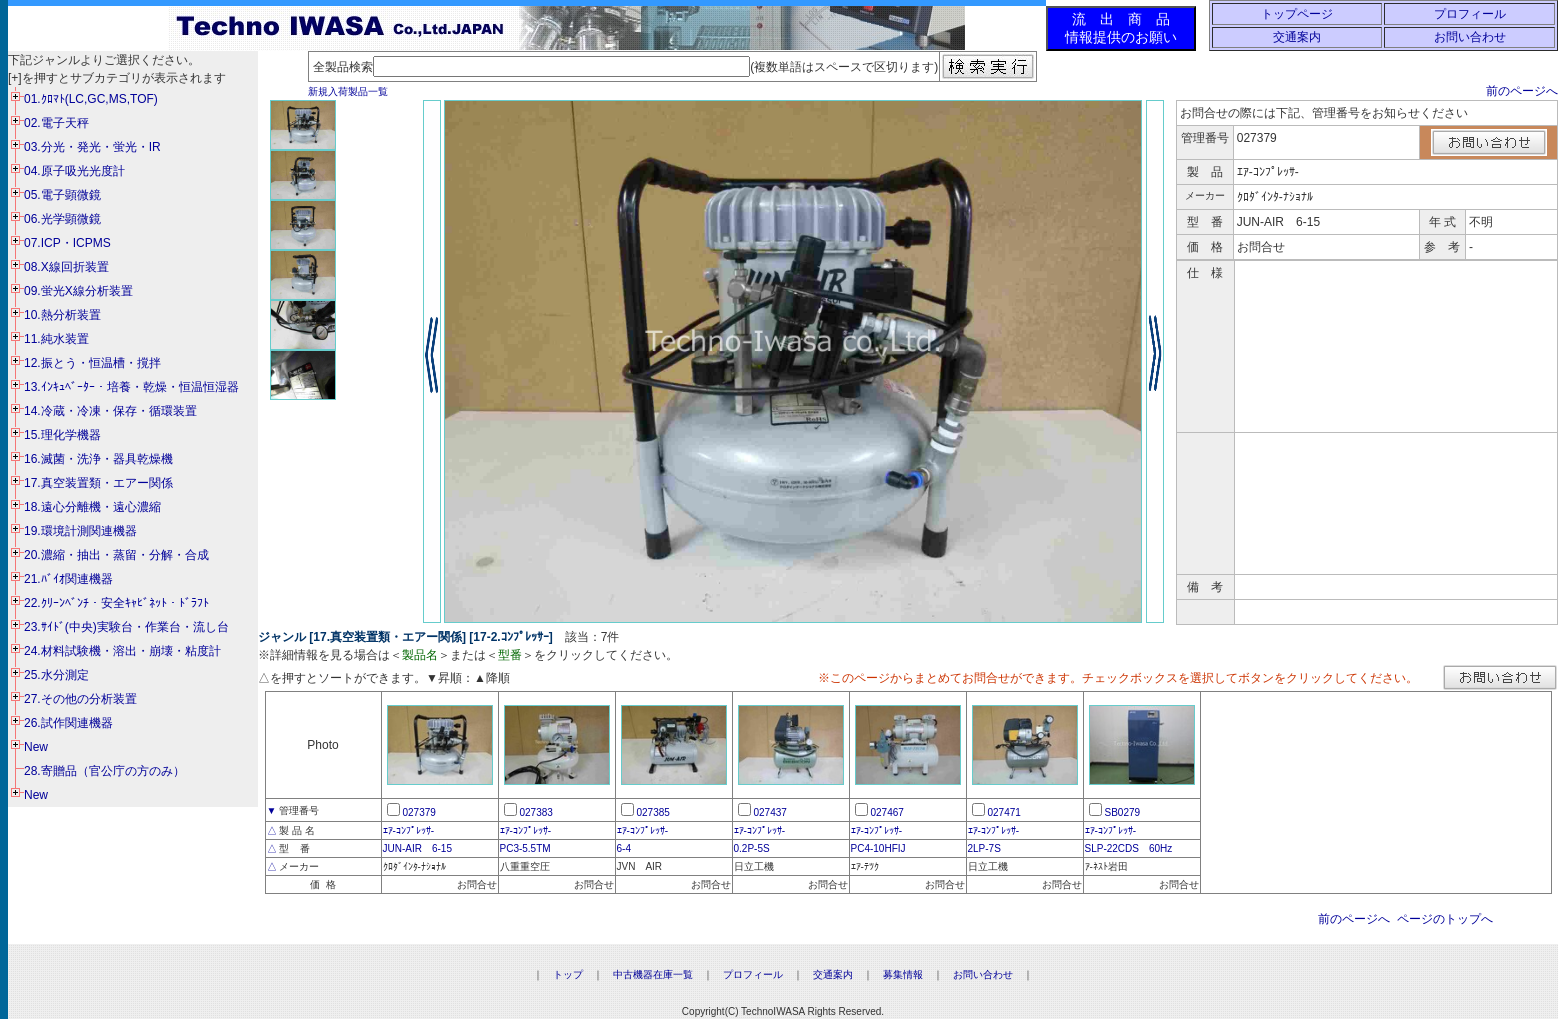 The image size is (1558, 1019). Describe the element at coordinates (62, 435) in the screenshot. I see `15.理化学機器` at that location.